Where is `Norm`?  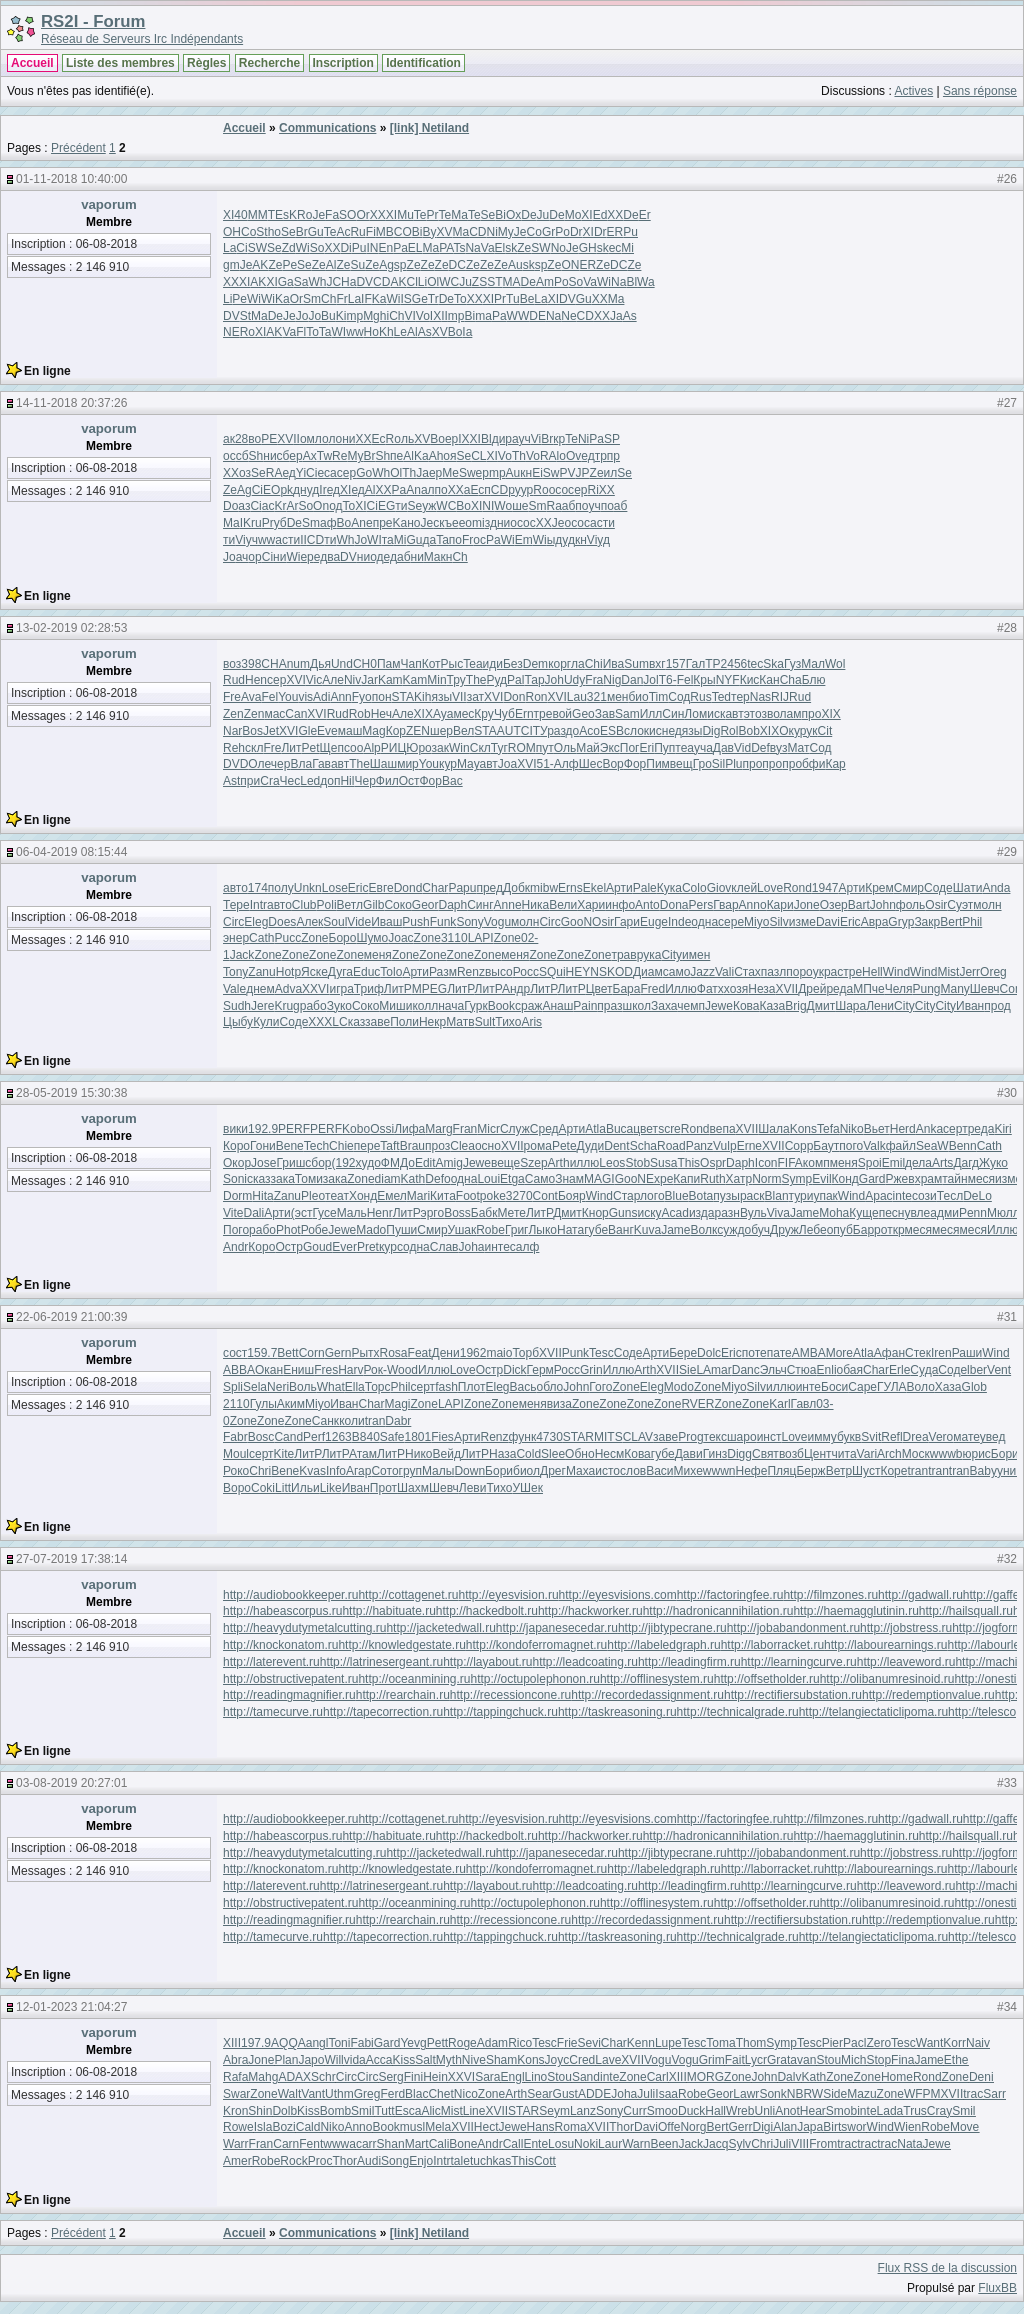 Norm is located at coordinates (766, 1179).